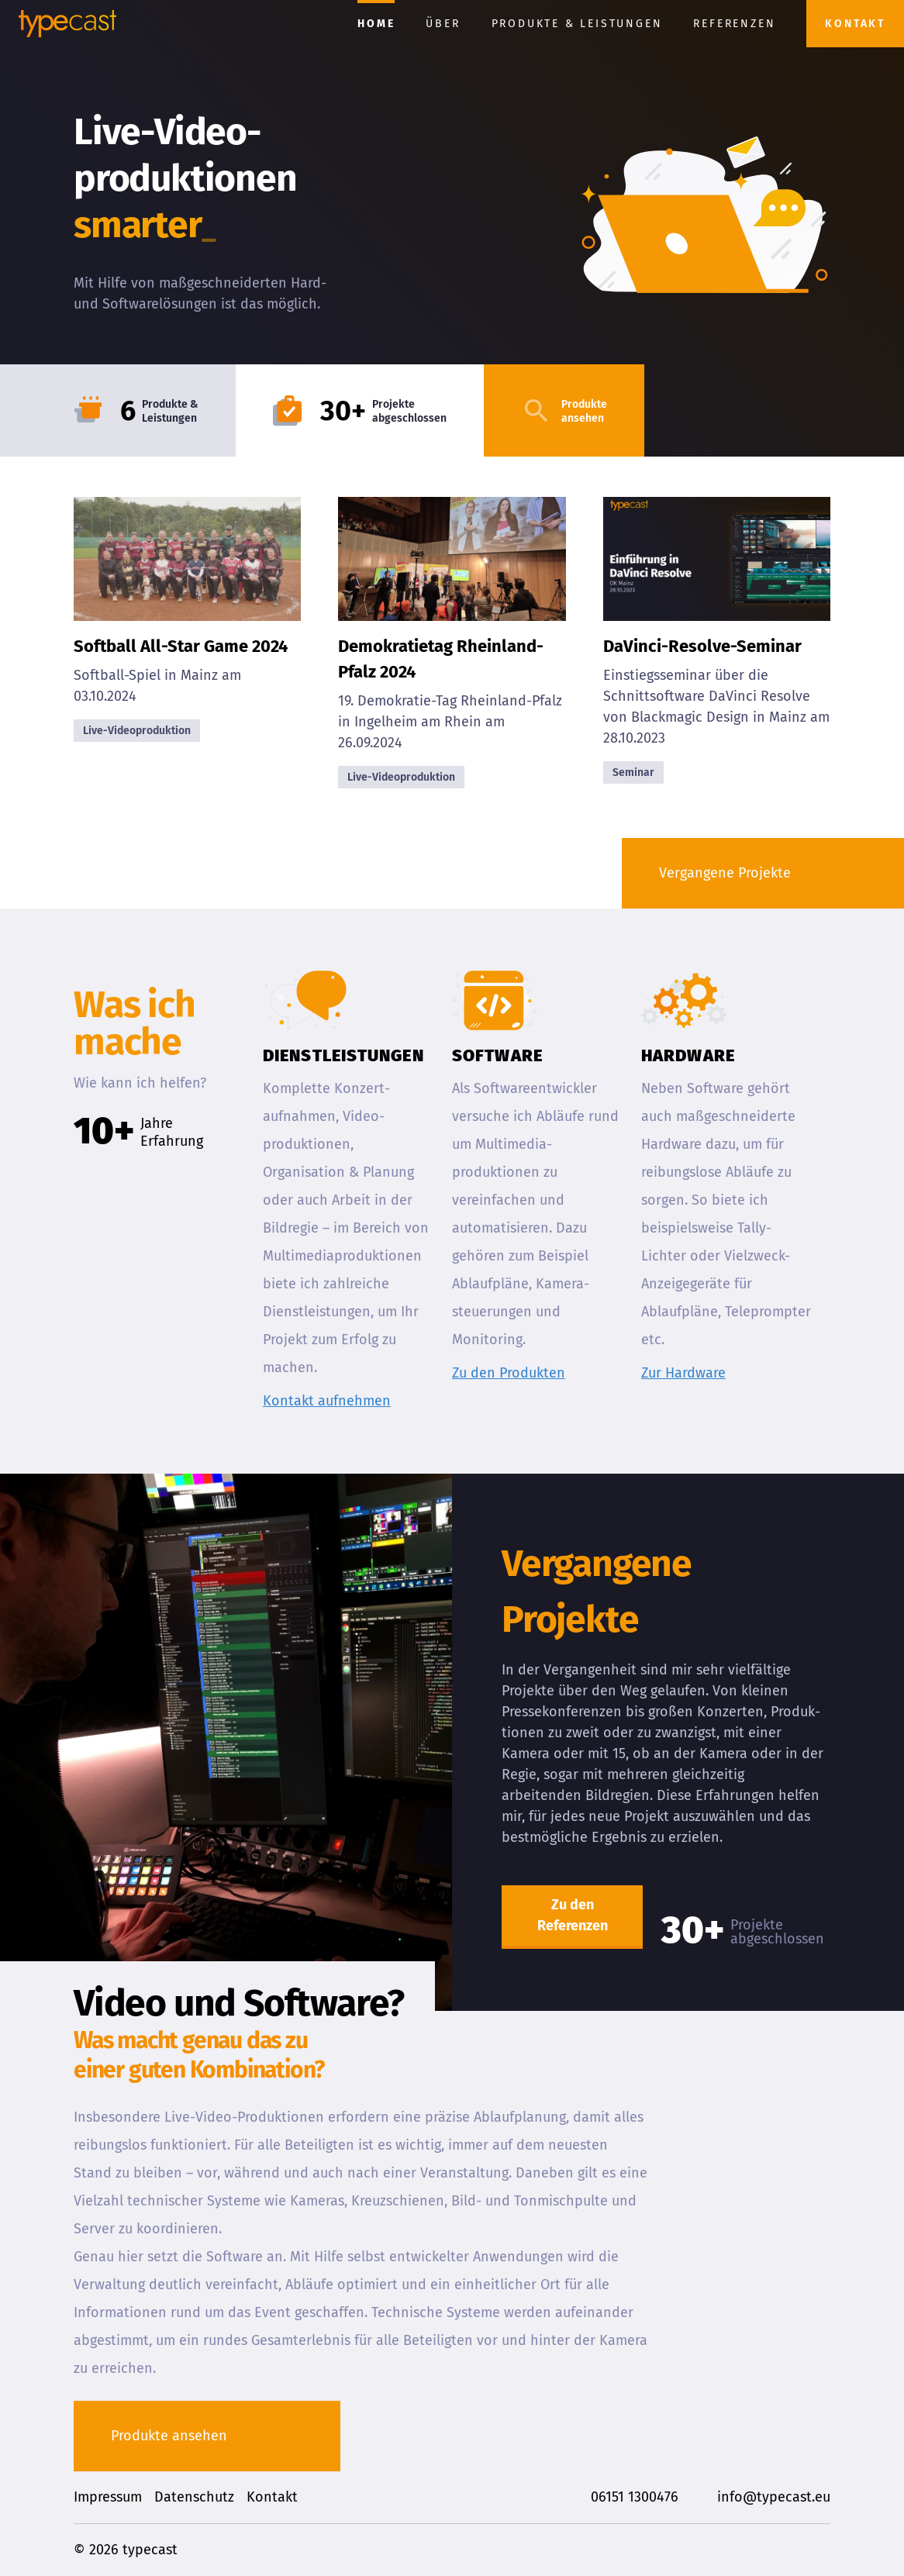  I want to click on Produkte & Leistungen, so click(577, 23).